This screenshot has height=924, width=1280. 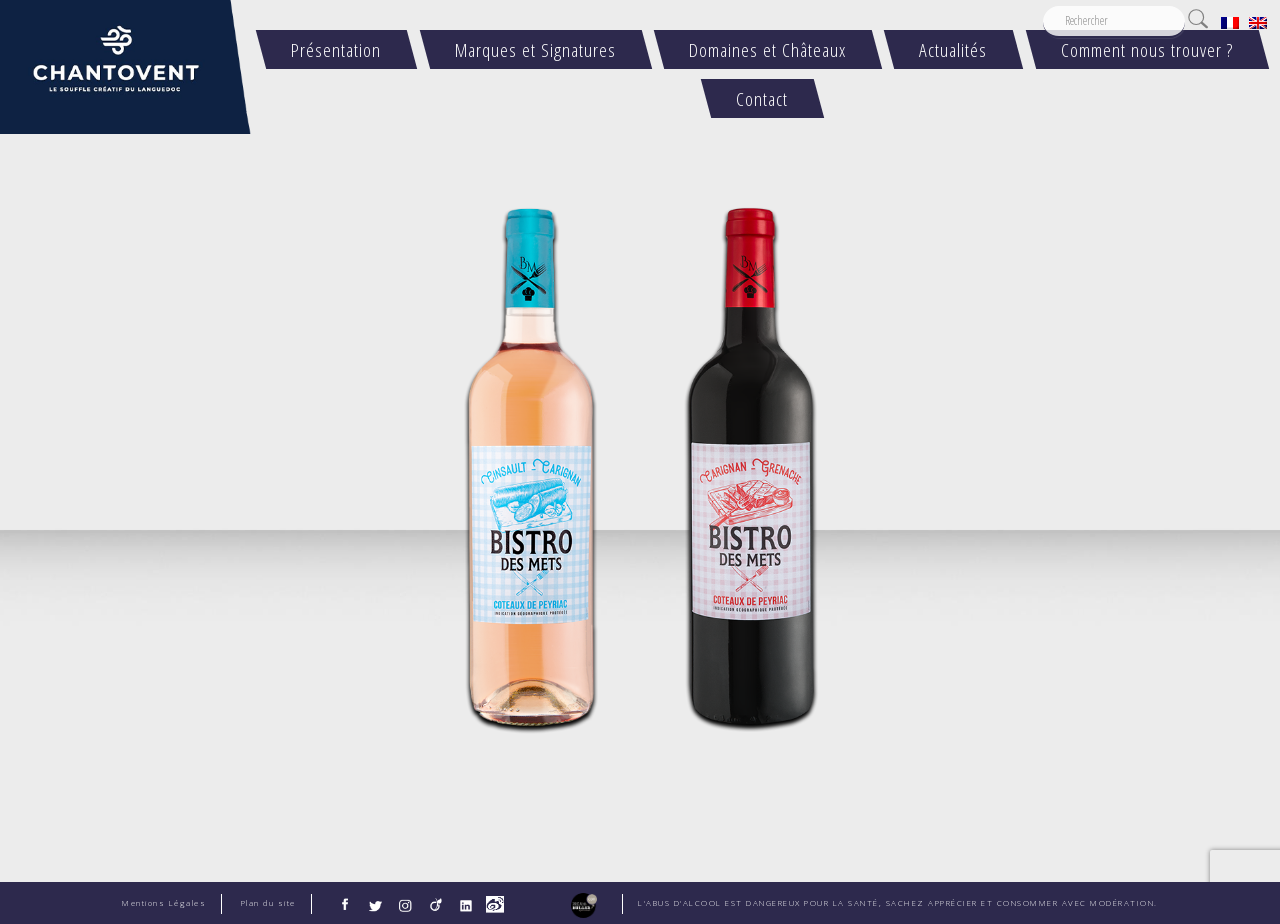 What do you see at coordinates (337, 49) in the screenshot?
I see `Présentation` at bounding box center [337, 49].